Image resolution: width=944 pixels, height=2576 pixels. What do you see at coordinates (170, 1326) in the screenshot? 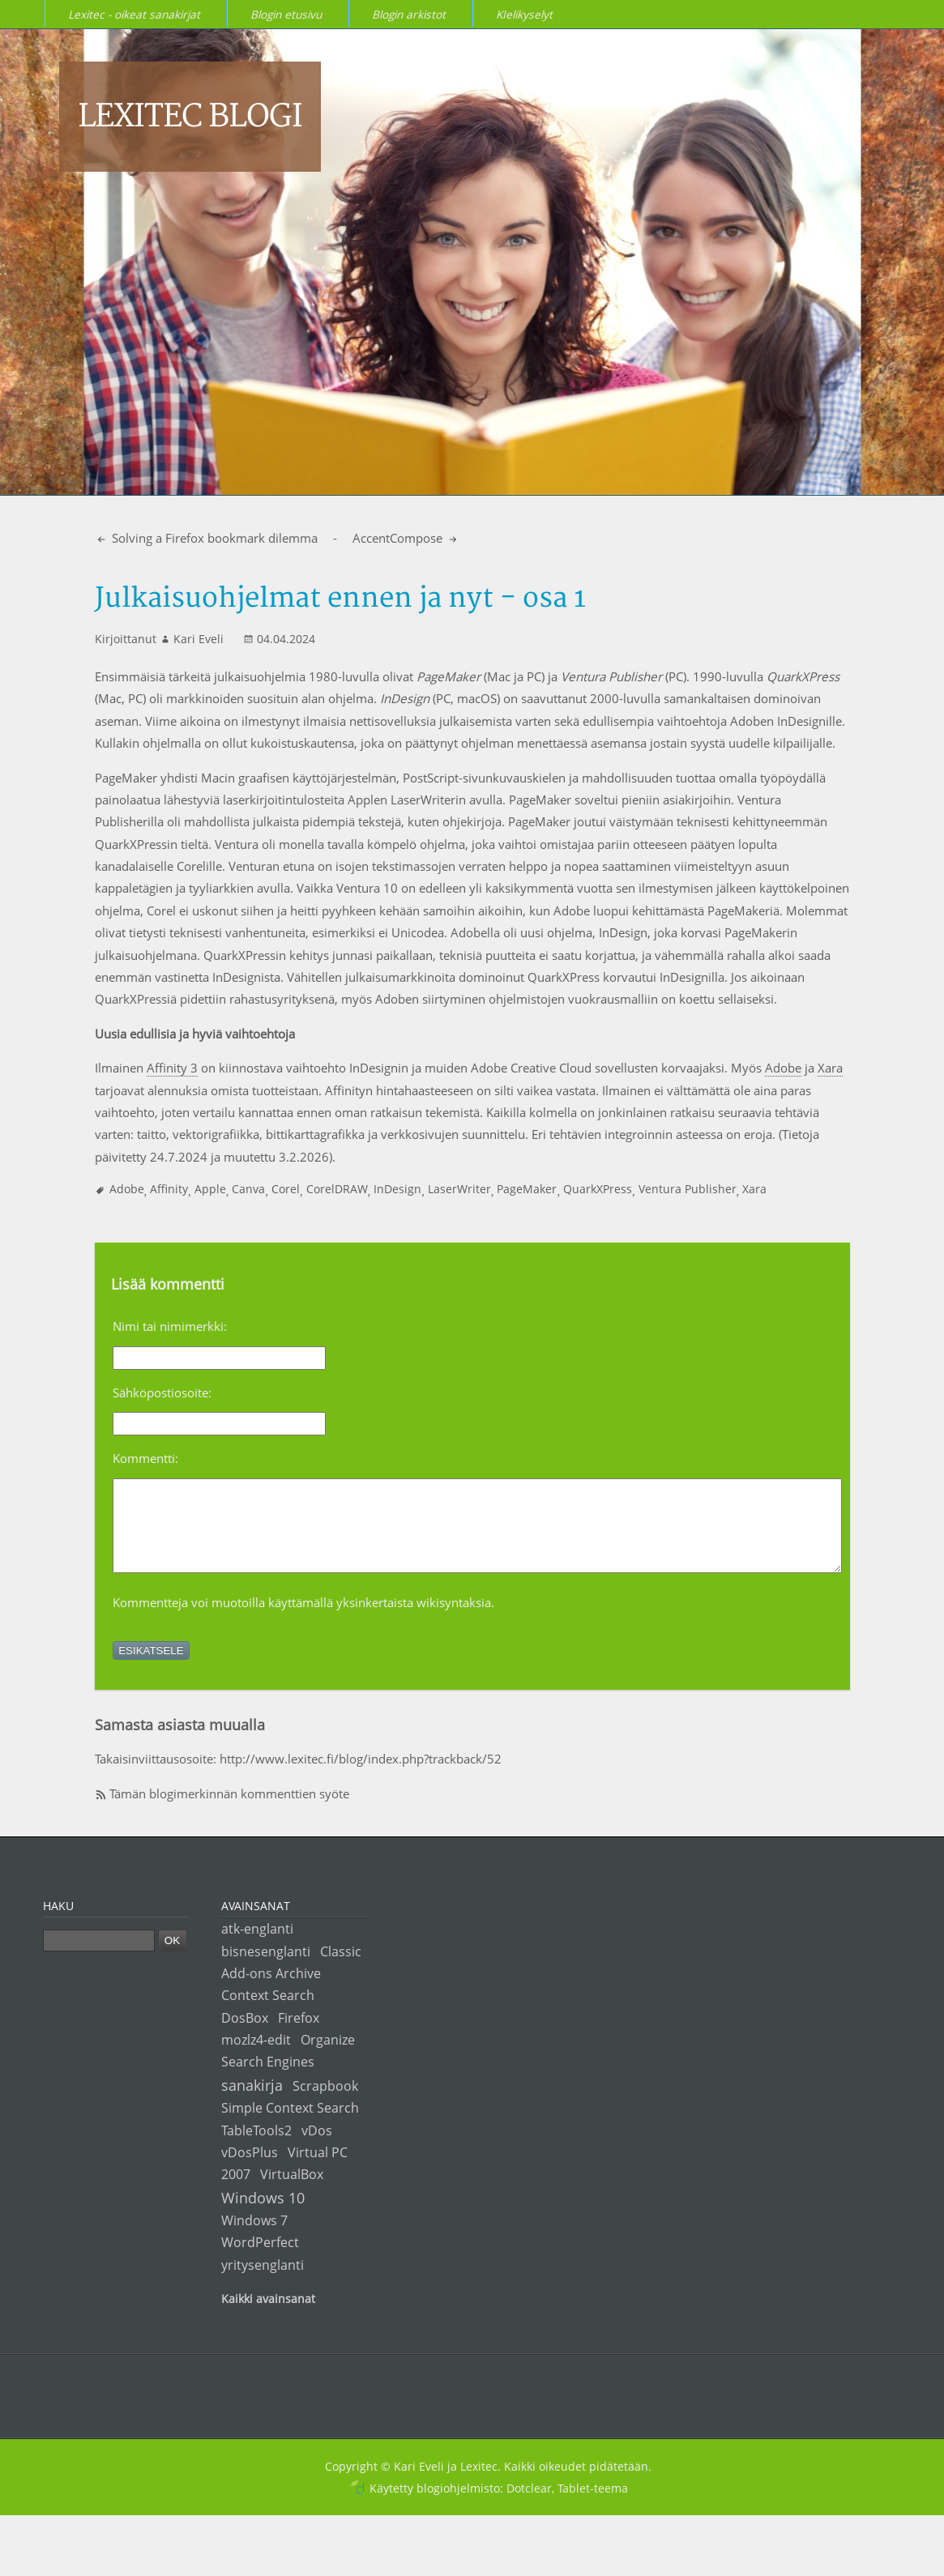
I see `Nimi tai nimimerkki:` at bounding box center [170, 1326].